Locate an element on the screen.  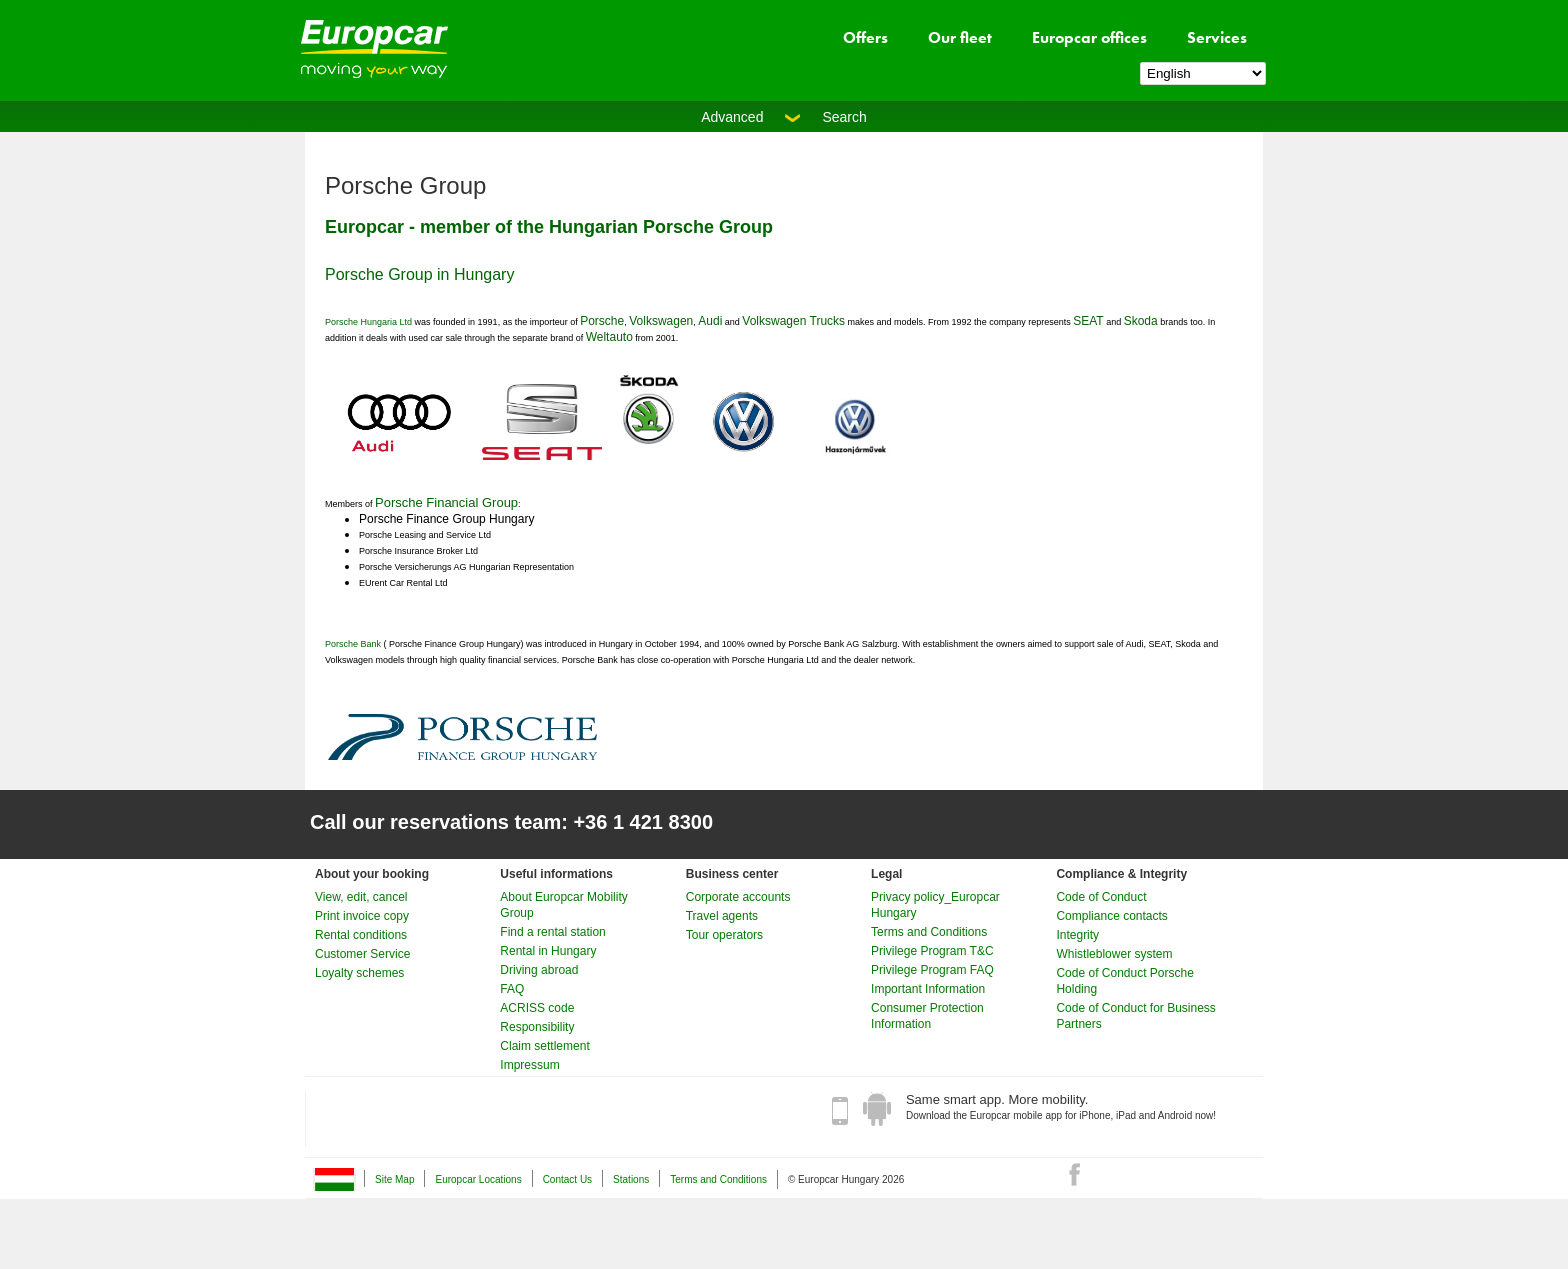
View, edit, cancel is located at coordinates (361, 897).